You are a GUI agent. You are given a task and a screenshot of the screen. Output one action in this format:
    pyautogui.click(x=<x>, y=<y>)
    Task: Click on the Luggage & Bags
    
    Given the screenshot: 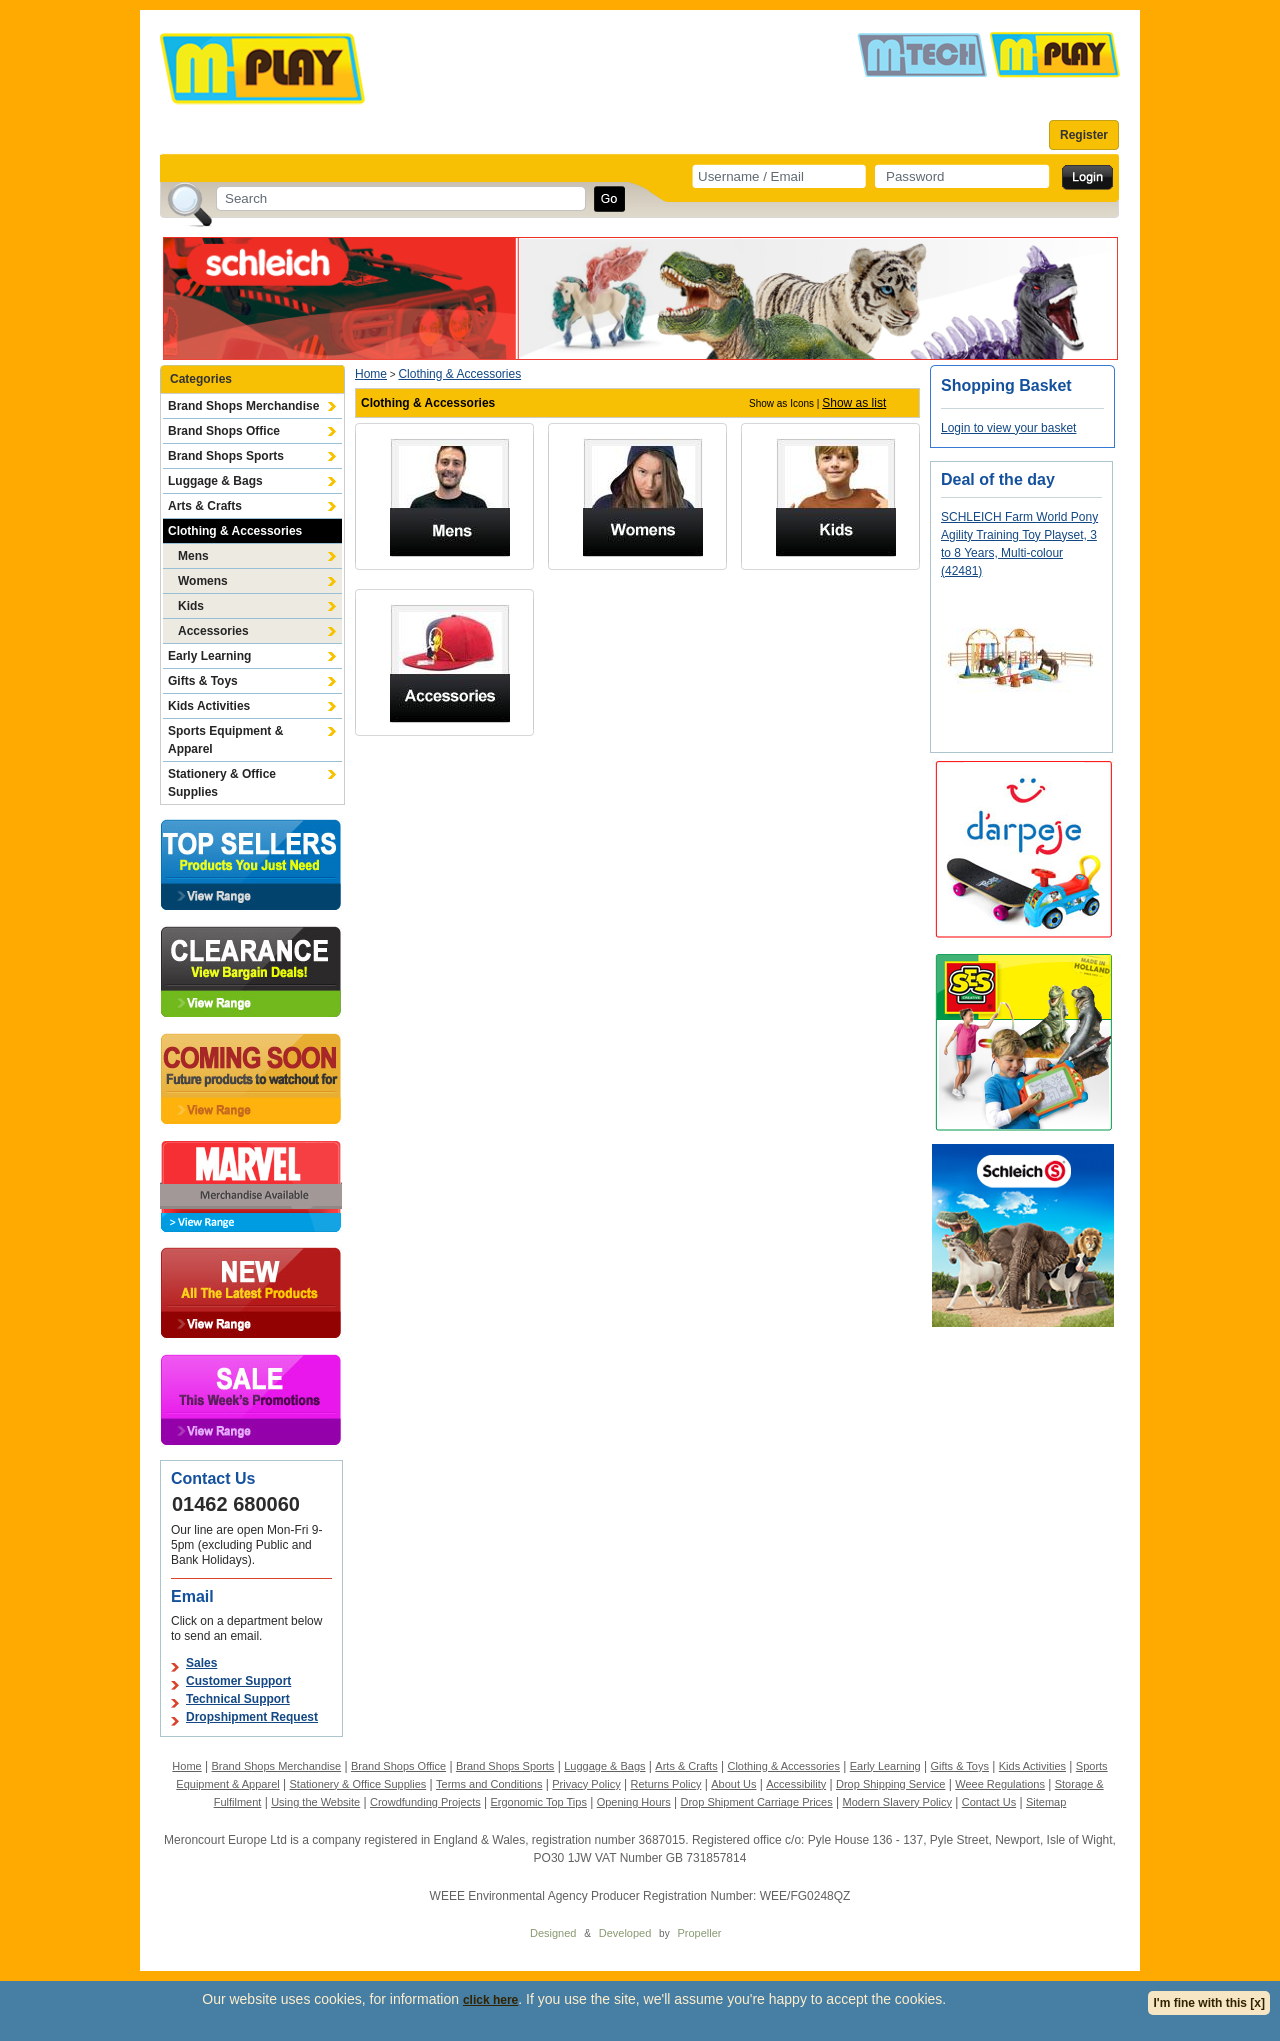 What is the action you would take?
    pyautogui.click(x=215, y=481)
    